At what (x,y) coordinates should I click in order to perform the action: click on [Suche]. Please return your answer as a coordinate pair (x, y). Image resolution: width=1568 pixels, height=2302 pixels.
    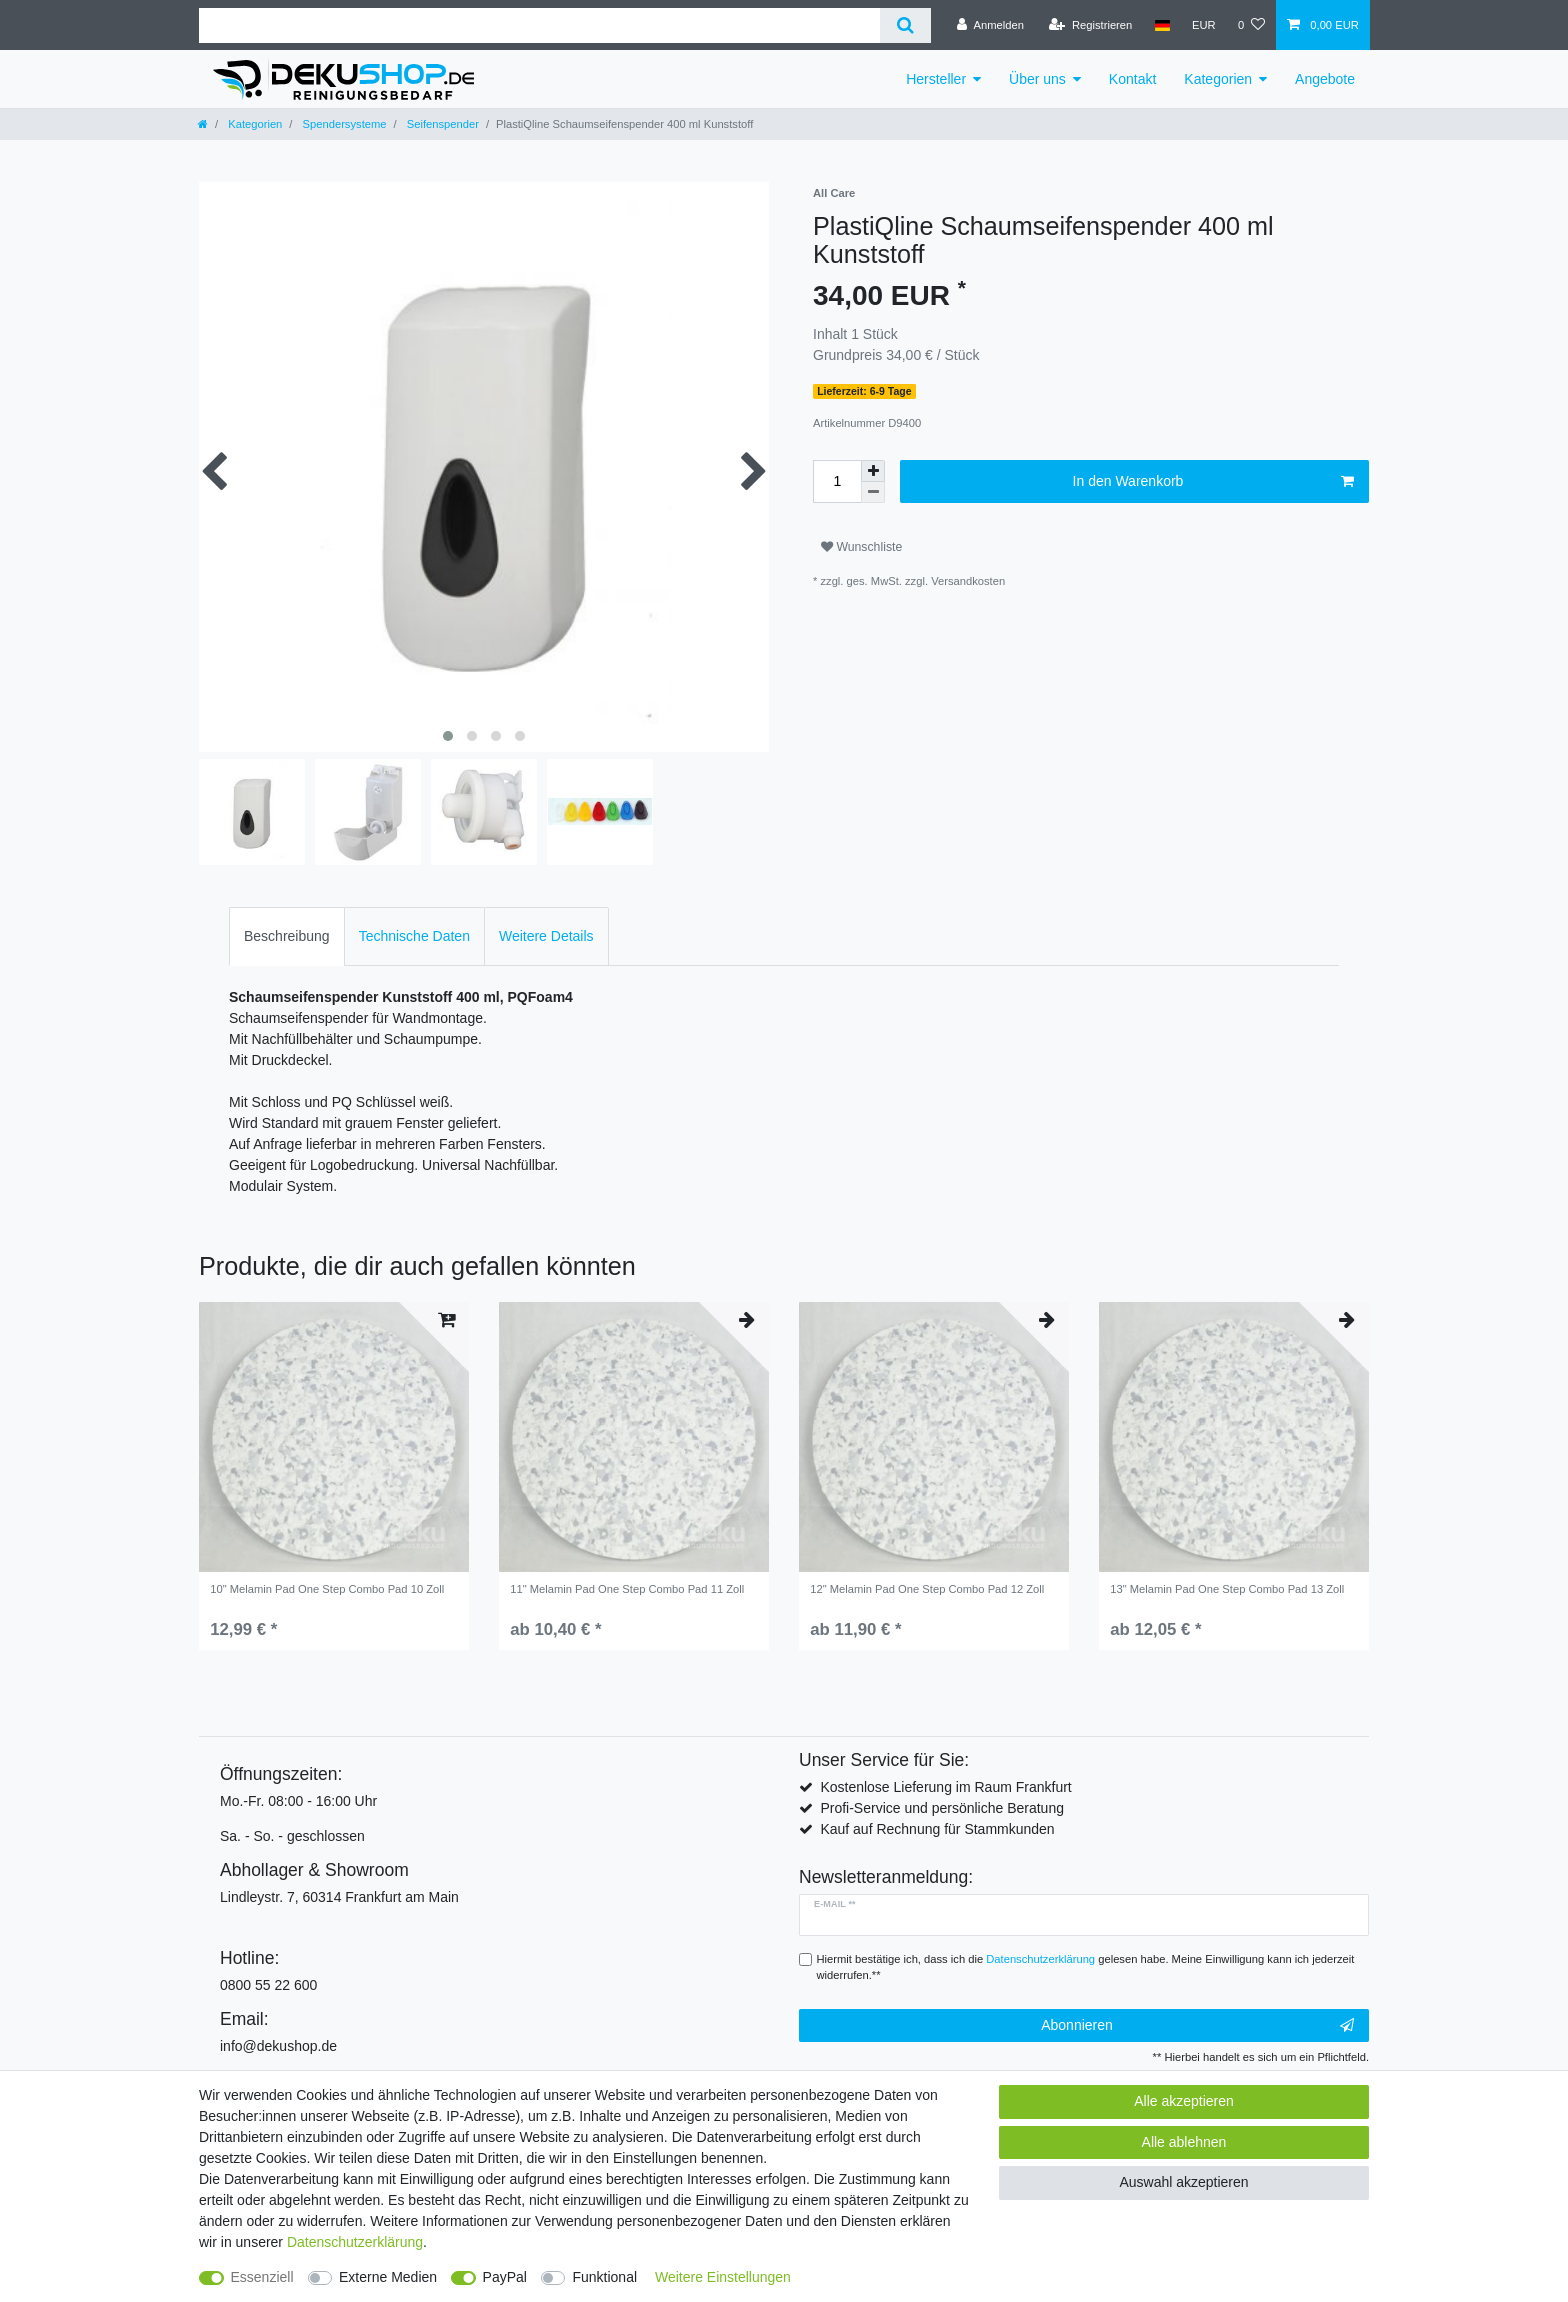
    Looking at the image, I should click on (905, 25).